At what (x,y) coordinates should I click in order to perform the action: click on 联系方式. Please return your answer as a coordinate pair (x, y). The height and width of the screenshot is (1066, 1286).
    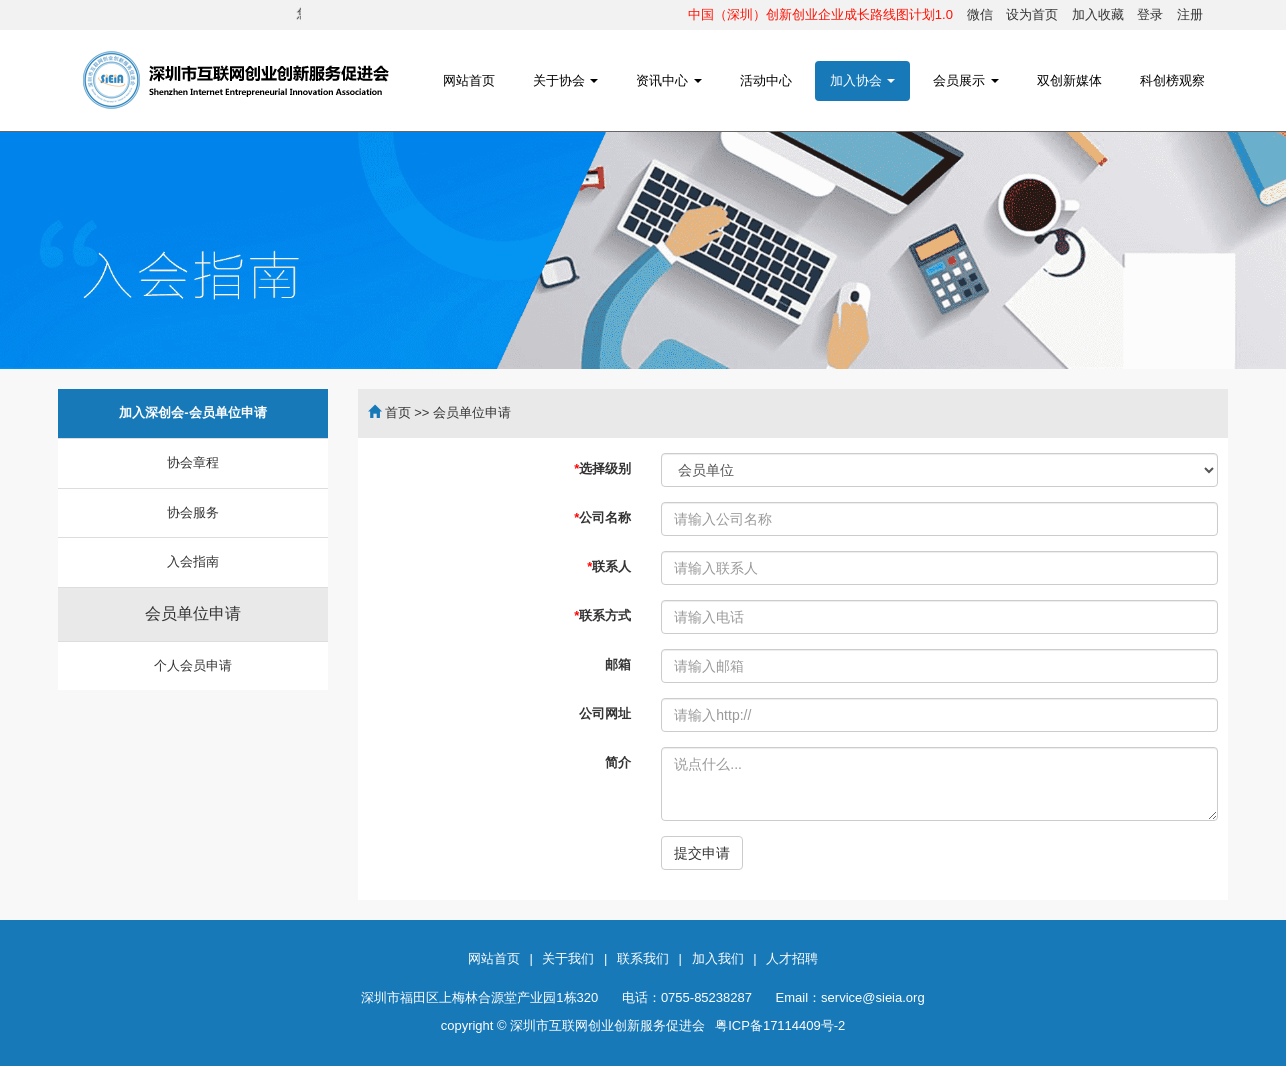
    Looking at the image, I should click on (602, 615).